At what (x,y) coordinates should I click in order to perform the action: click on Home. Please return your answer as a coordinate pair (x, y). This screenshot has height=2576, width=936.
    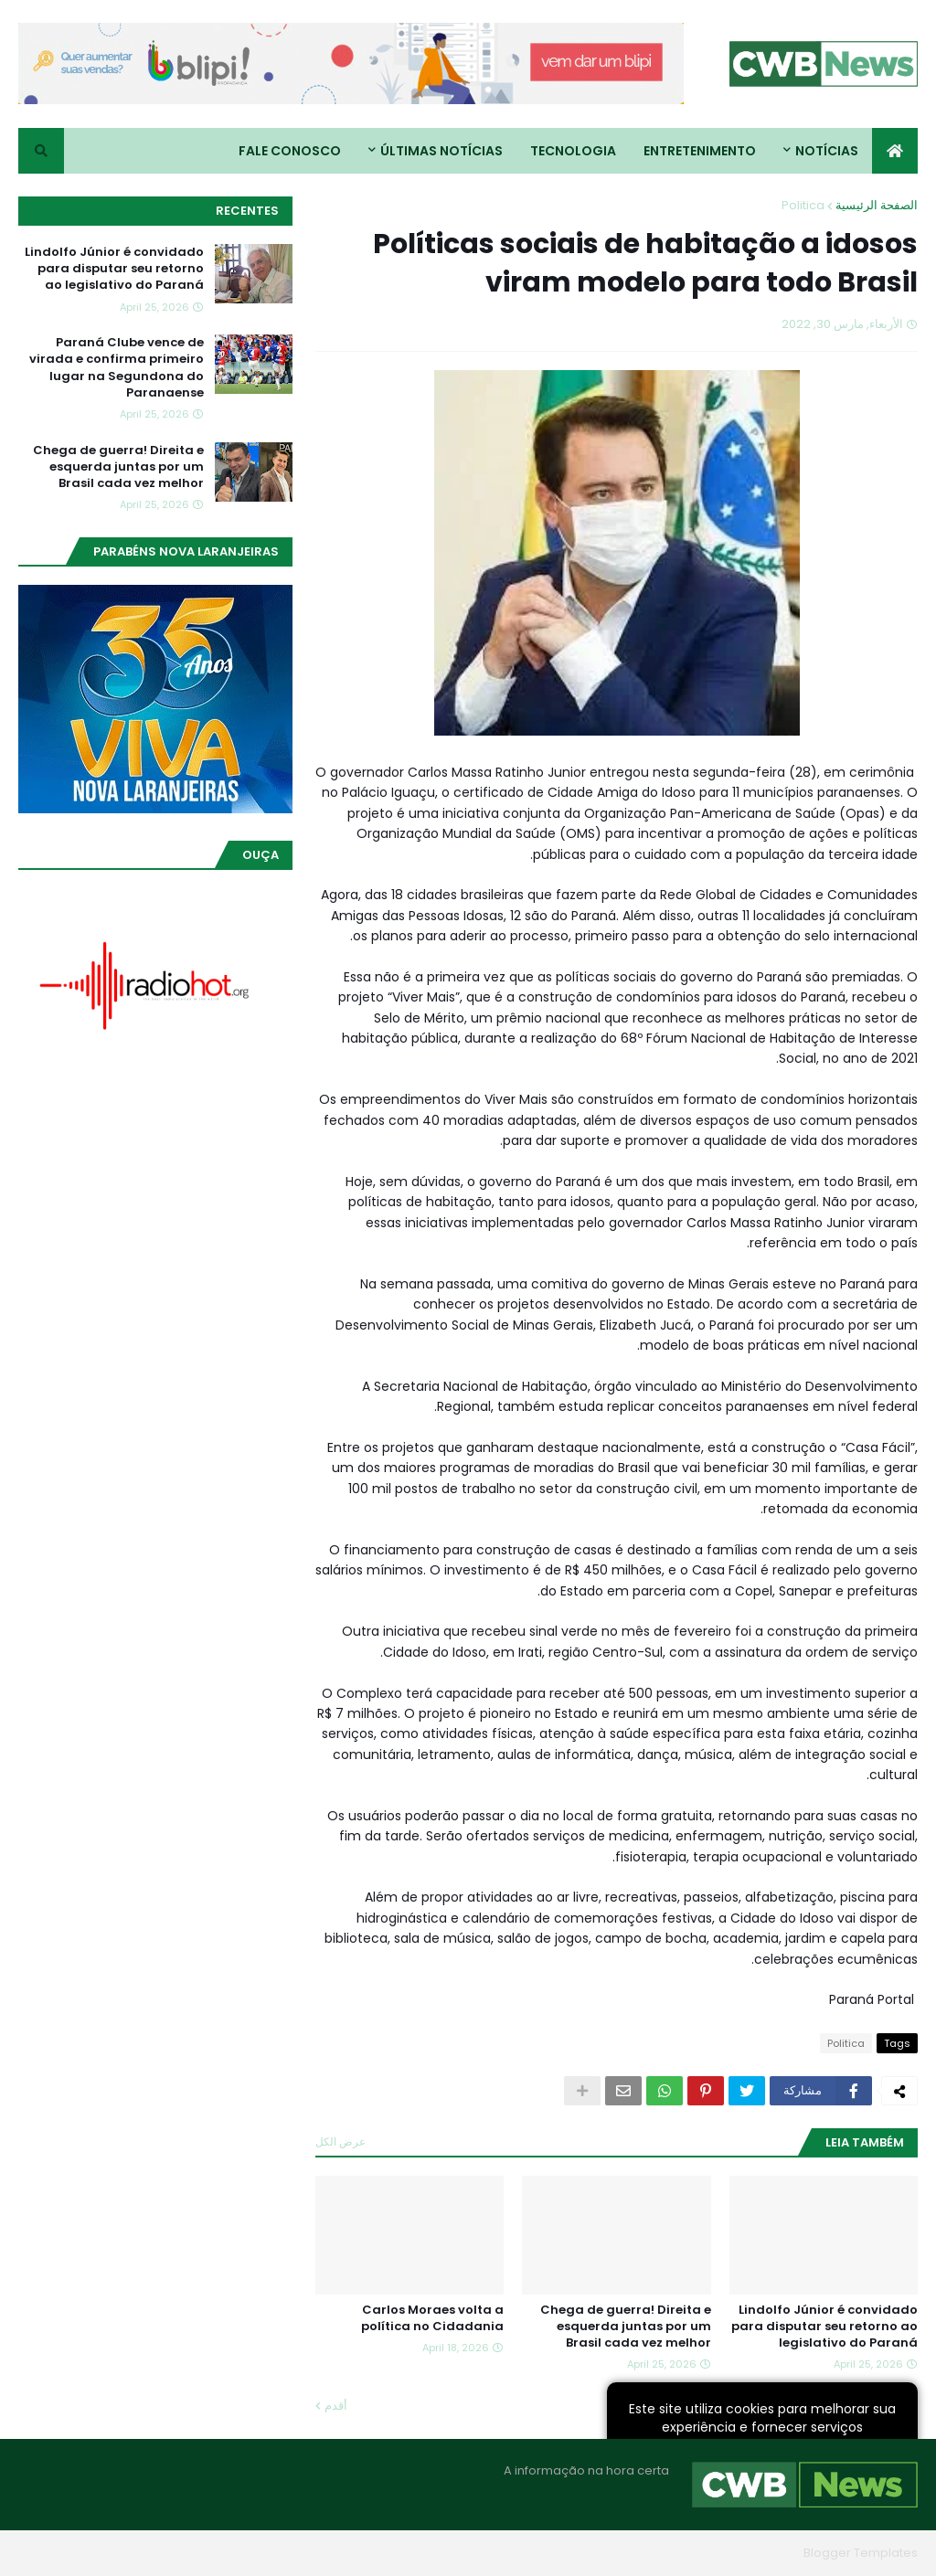
    Looking at the image, I should click on (294, 2552).